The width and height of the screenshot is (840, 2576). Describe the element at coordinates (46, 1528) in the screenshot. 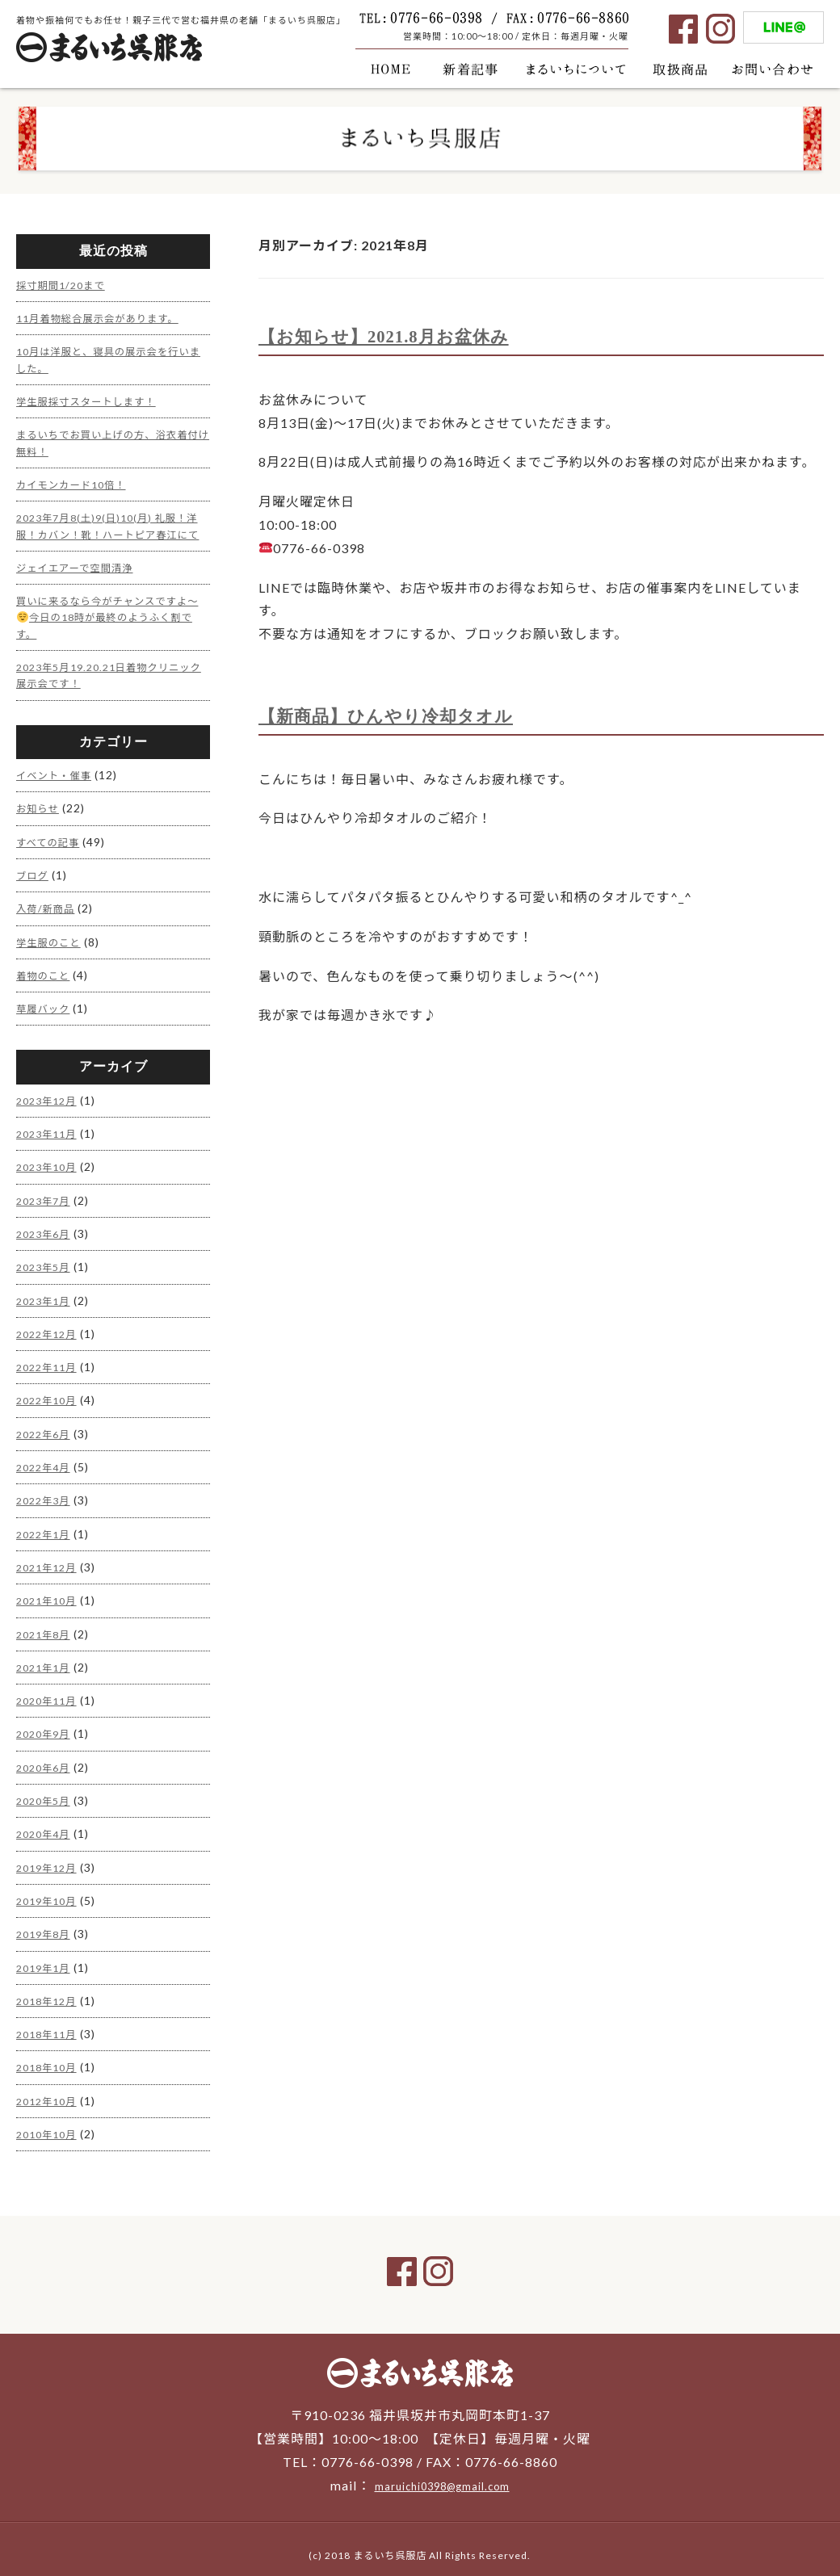

I see `2022年1月` at that location.